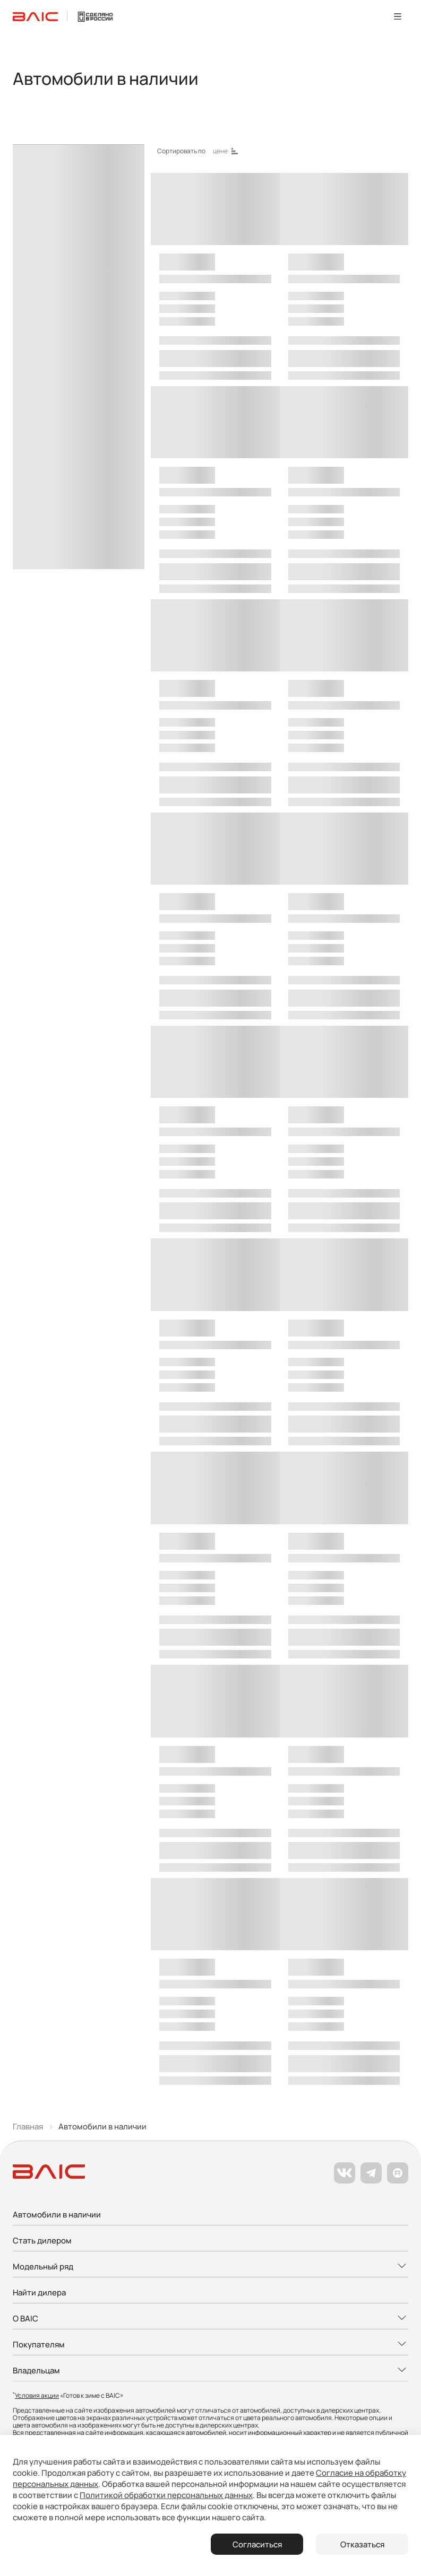  I want to click on [Развернуть меню], so click(210, 2267).